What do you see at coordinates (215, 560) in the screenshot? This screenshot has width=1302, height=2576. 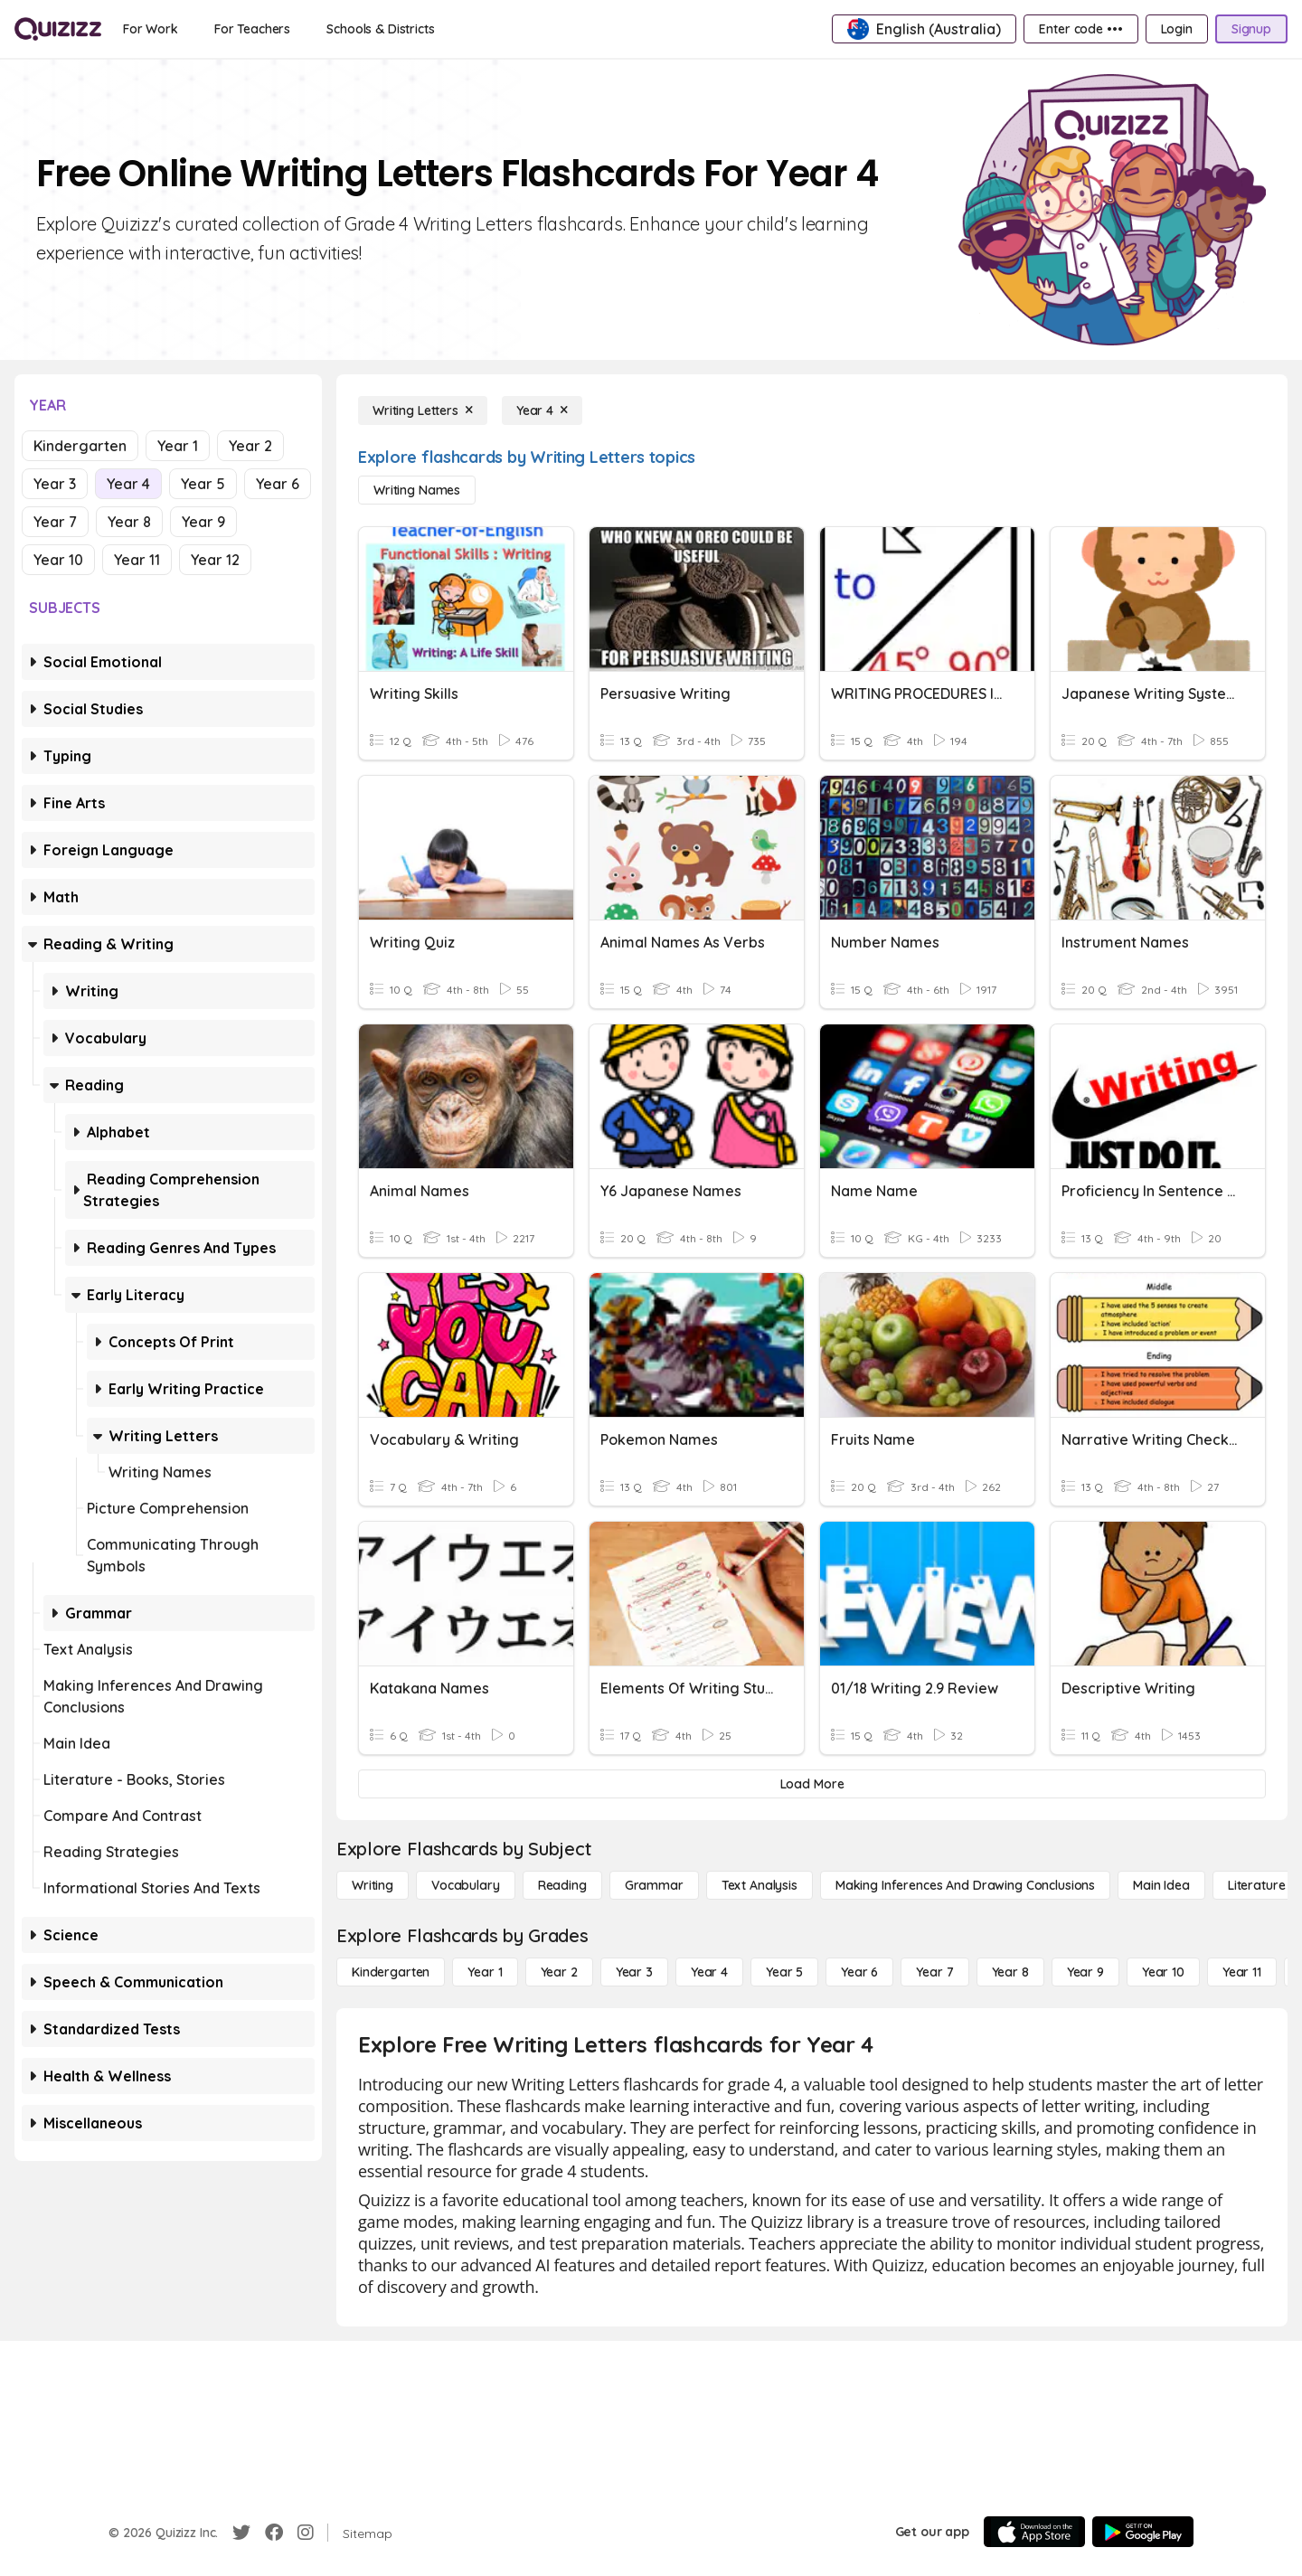 I see `Year 12` at bounding box center [215, 560].